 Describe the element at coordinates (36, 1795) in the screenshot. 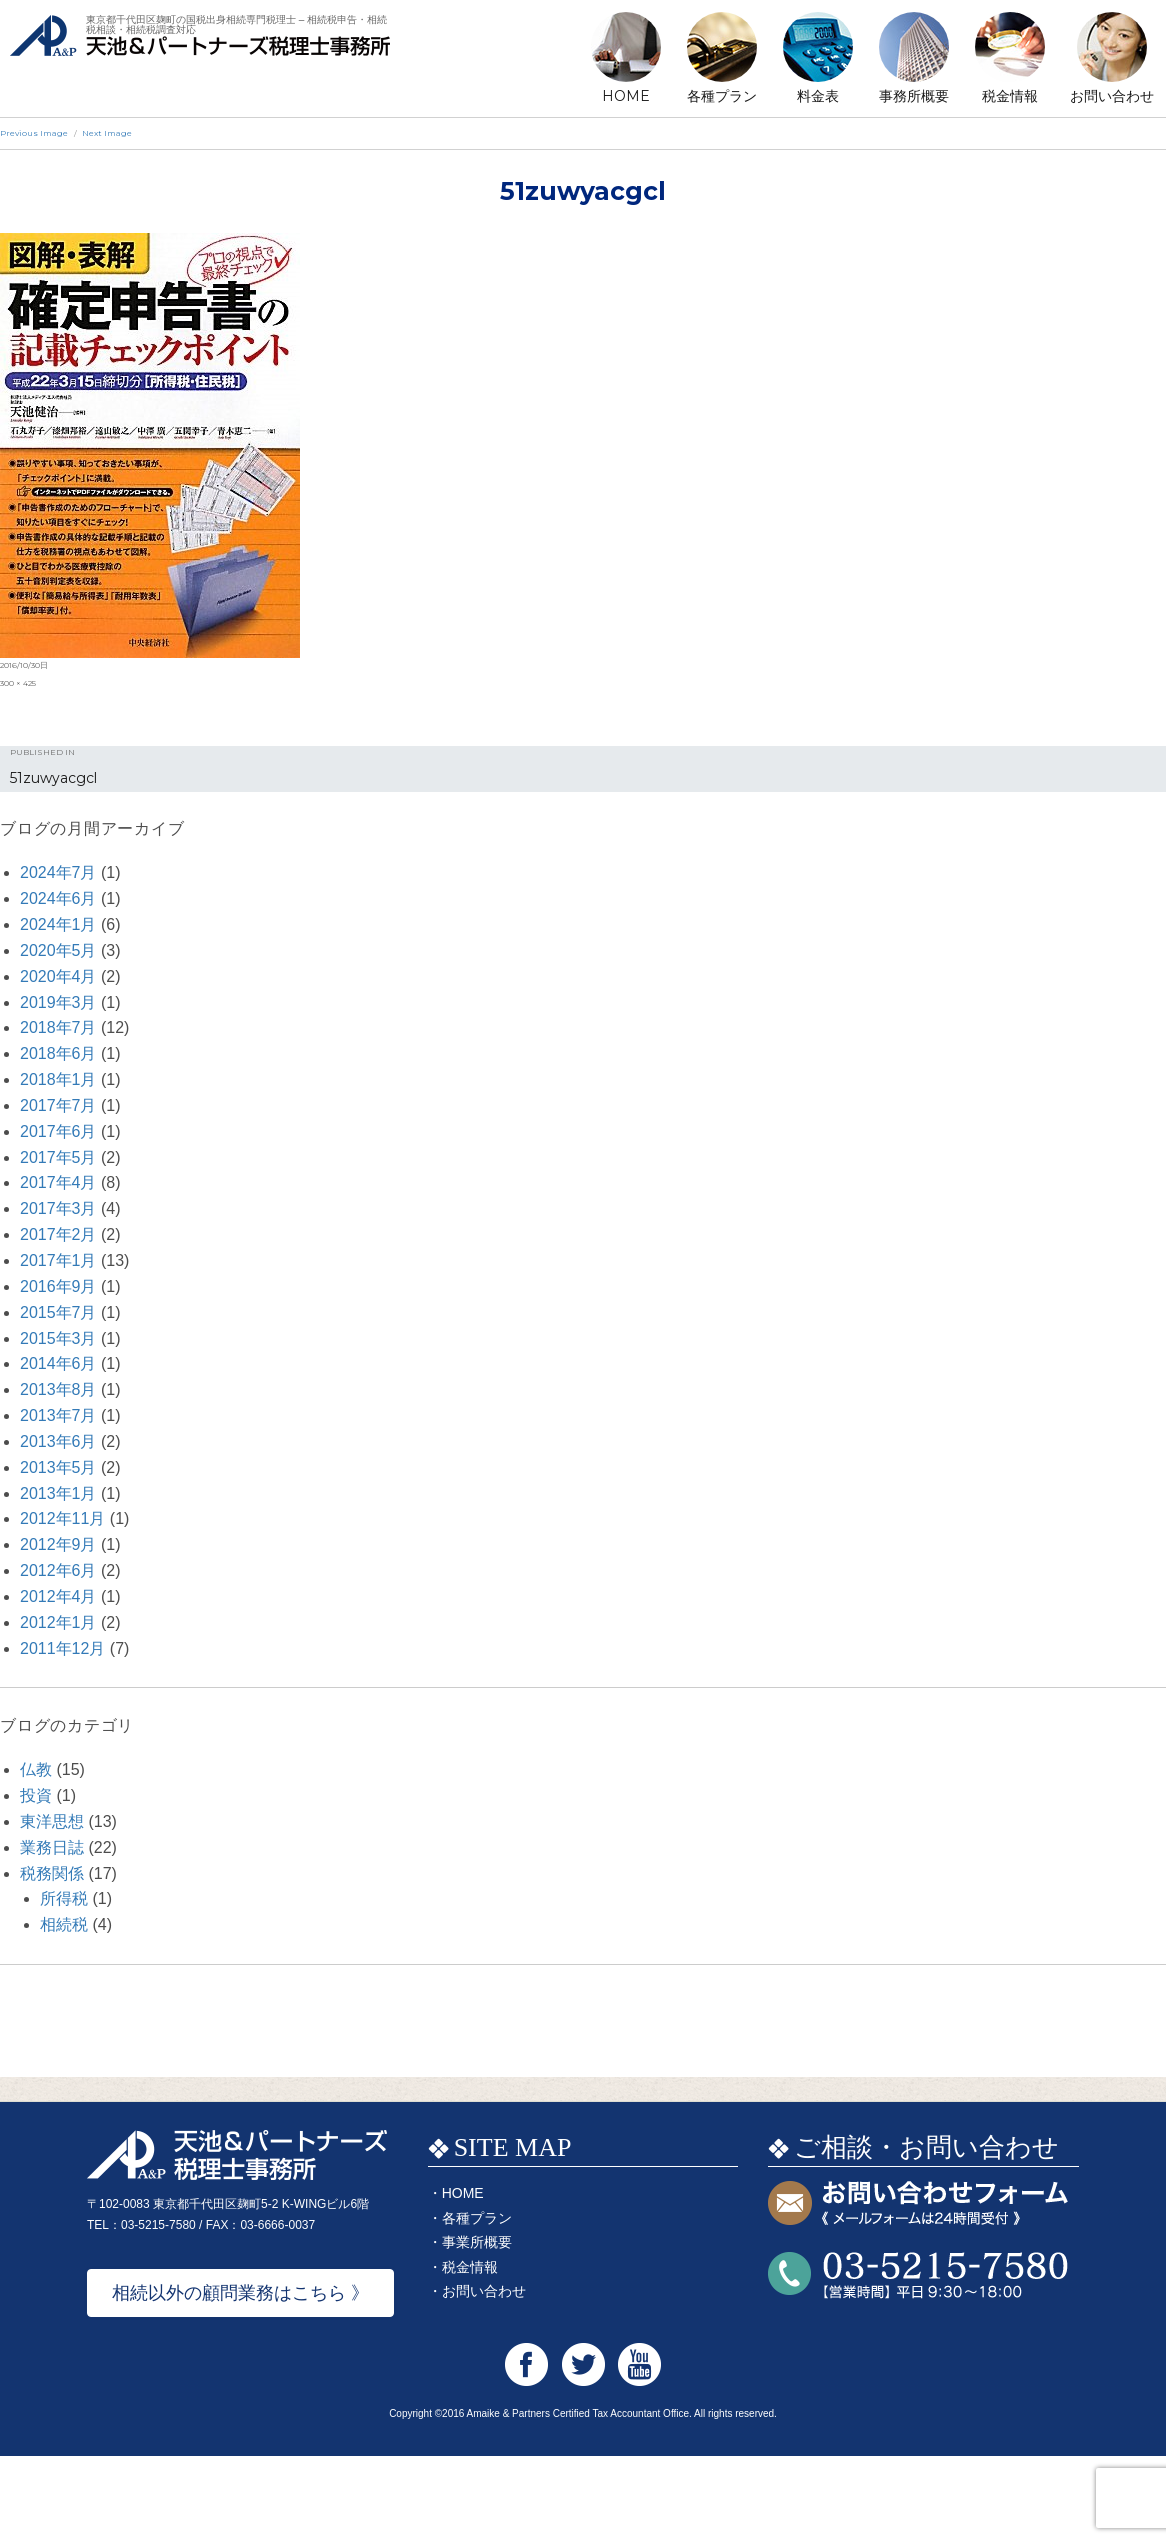

I see `投資` at that location.